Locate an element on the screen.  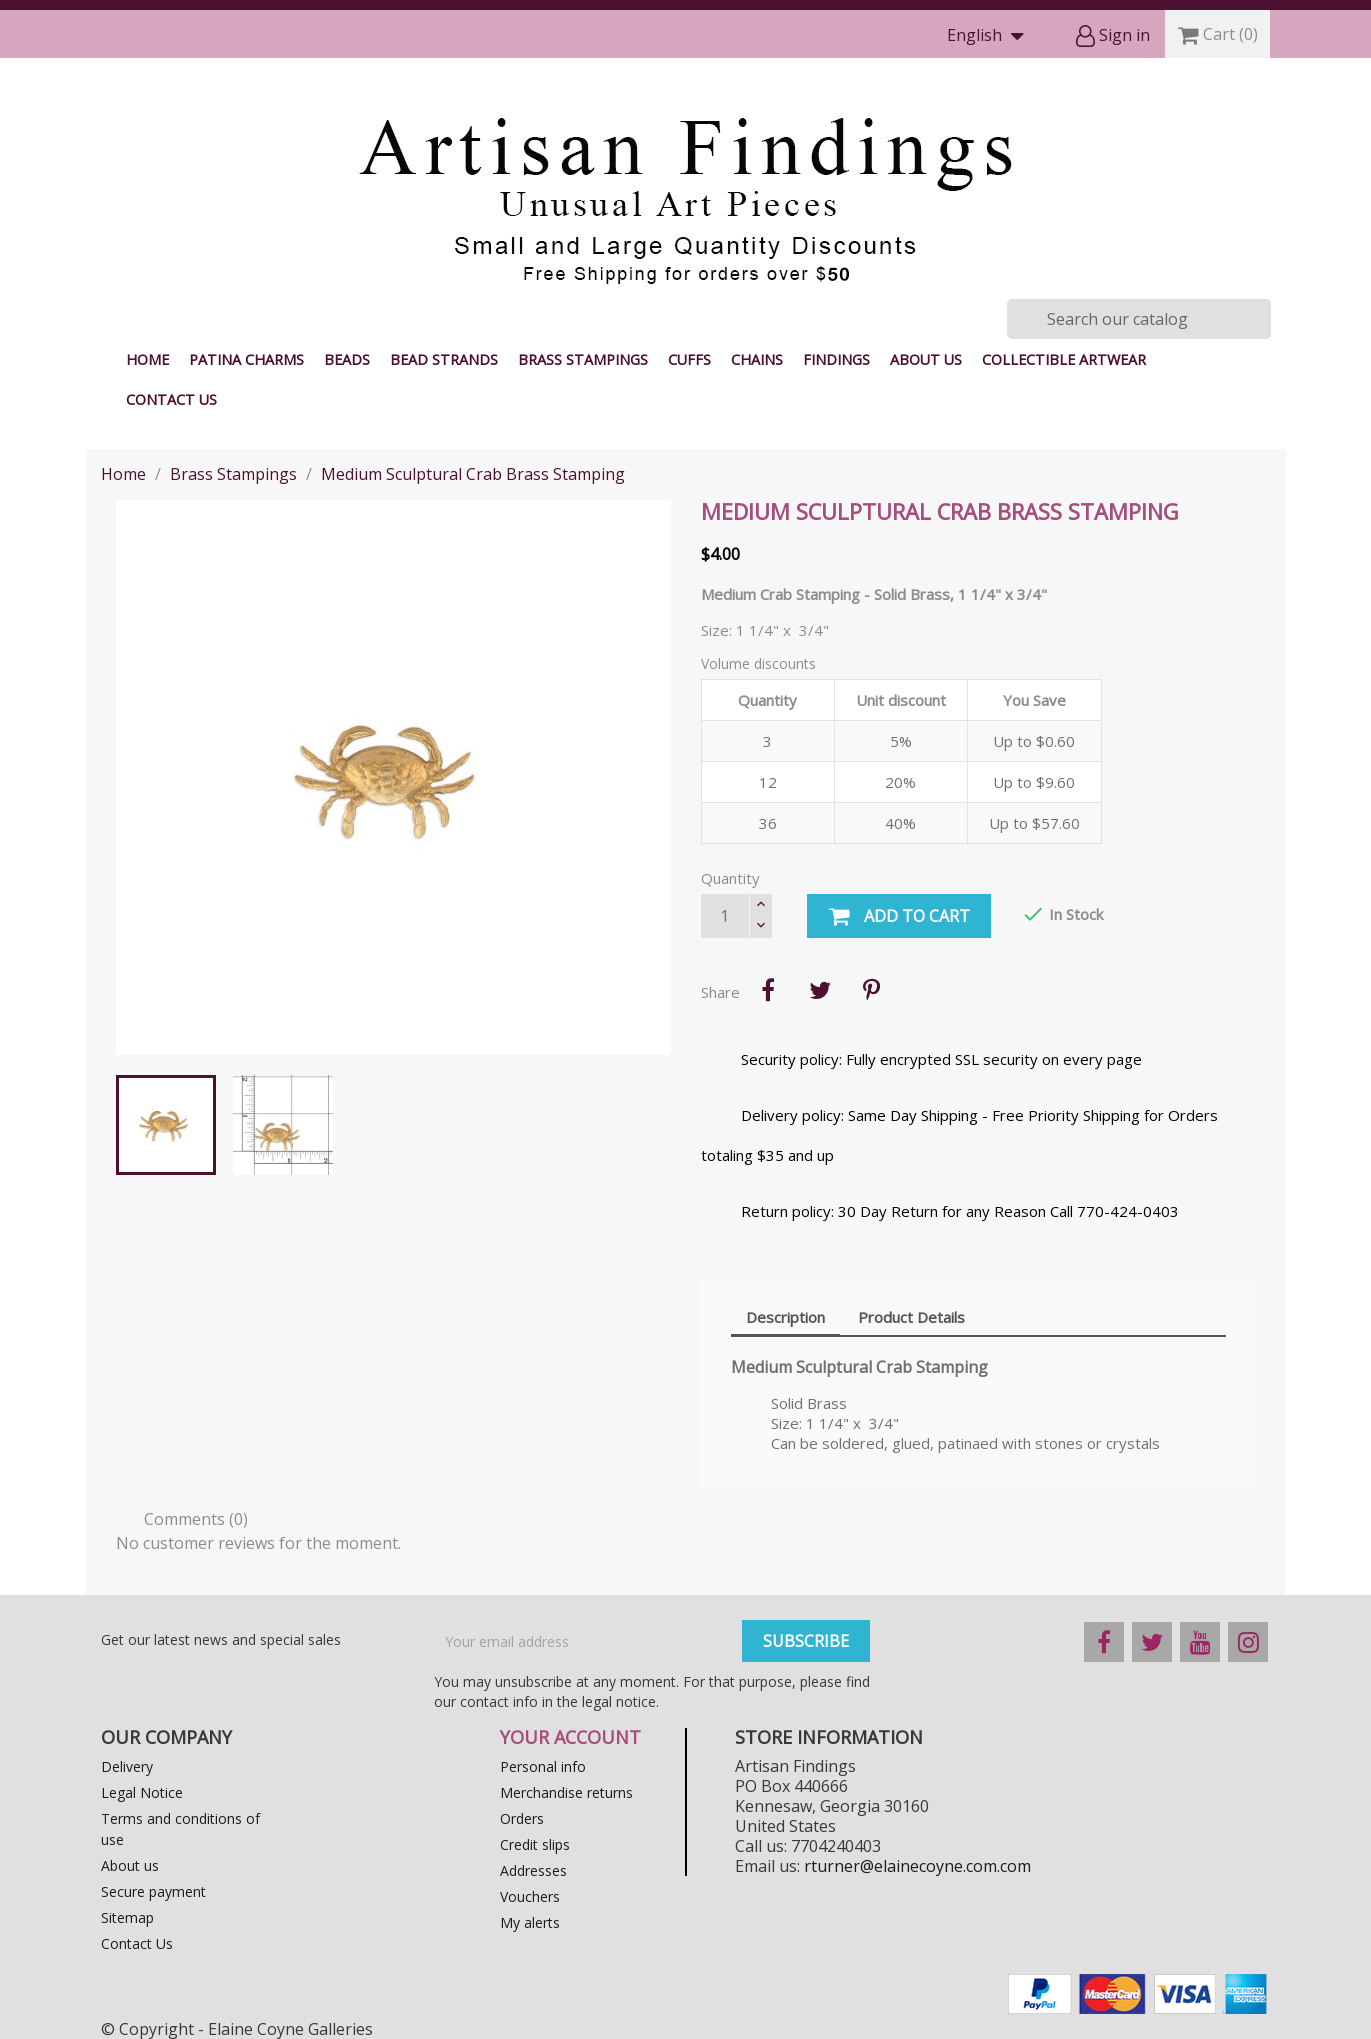
Chains is located at coordinates (757, 359).